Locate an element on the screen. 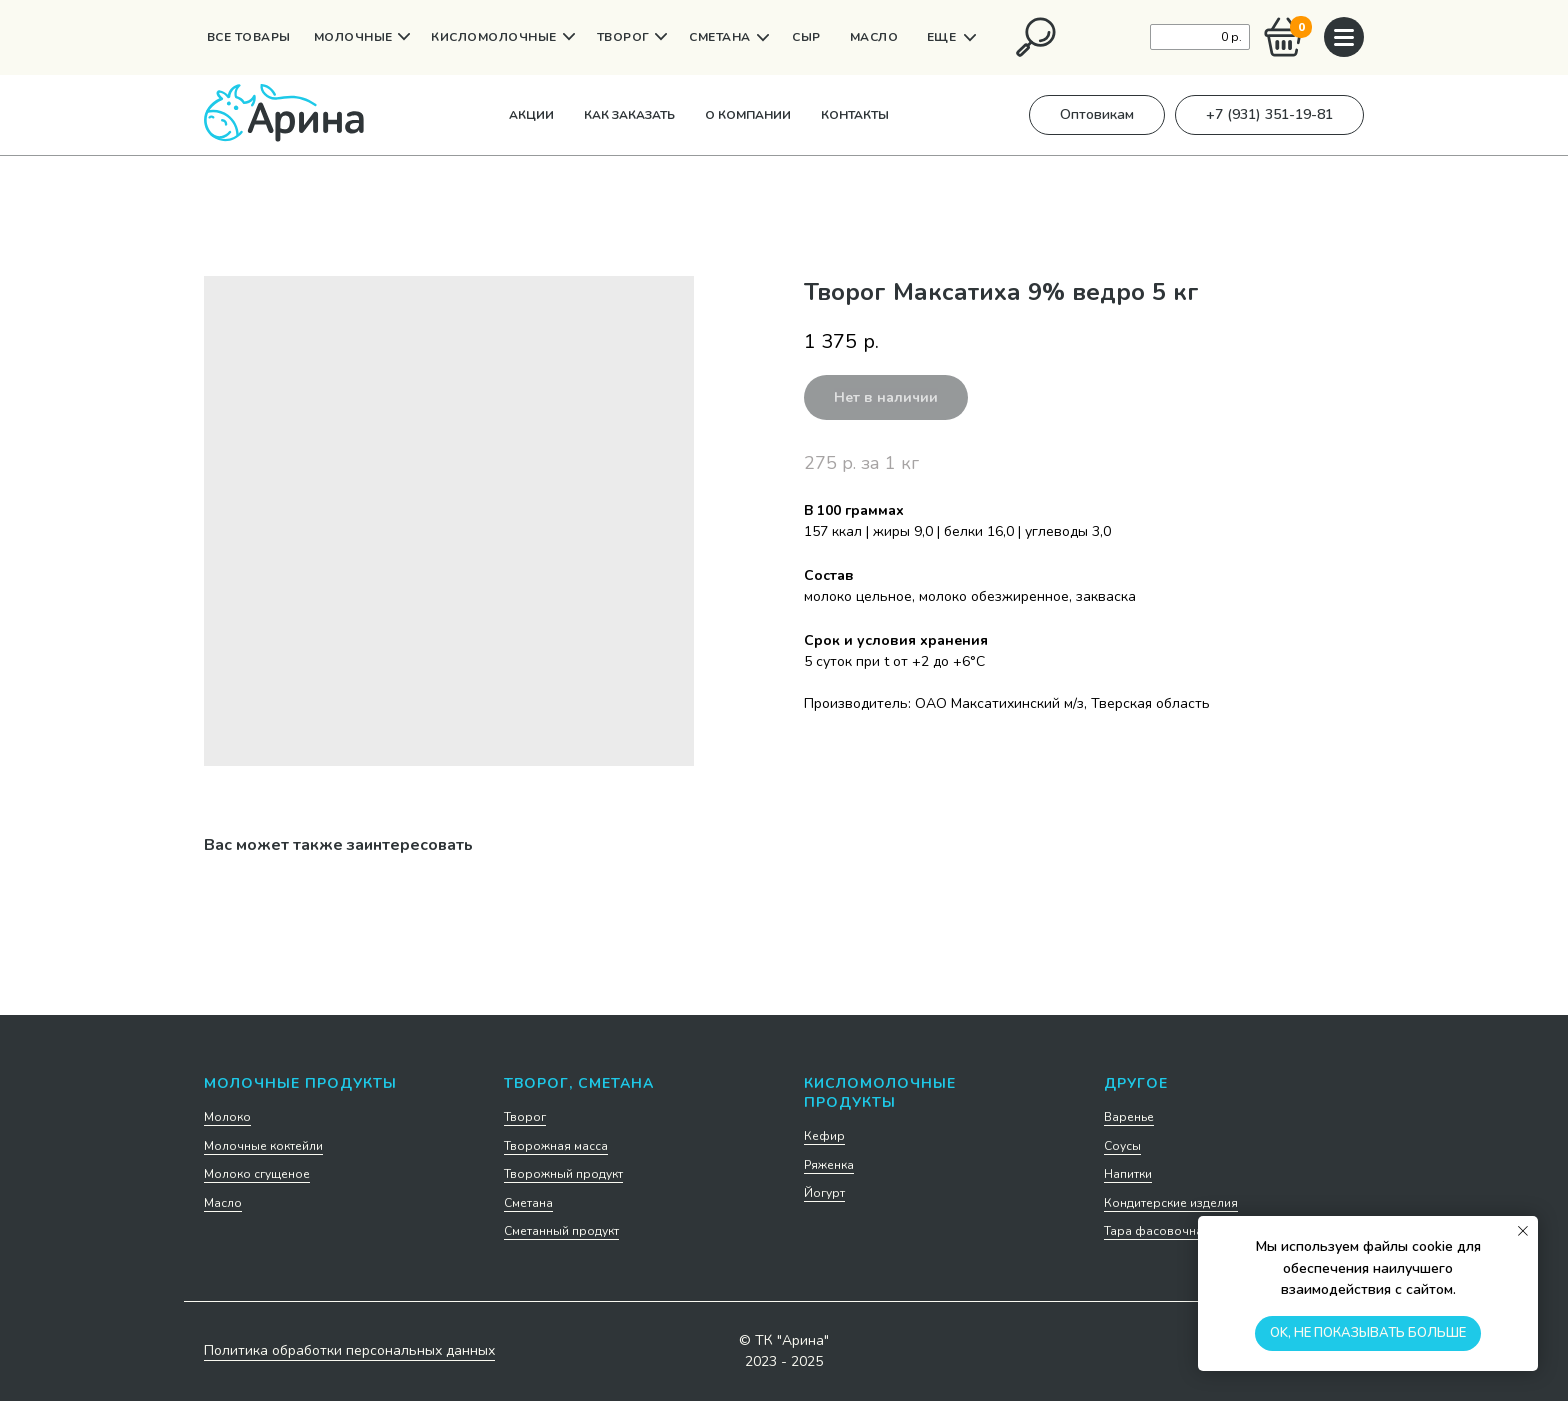 The height and width of the screenshot is (1401, 1568). Акции is located at coordinates (531, 115).